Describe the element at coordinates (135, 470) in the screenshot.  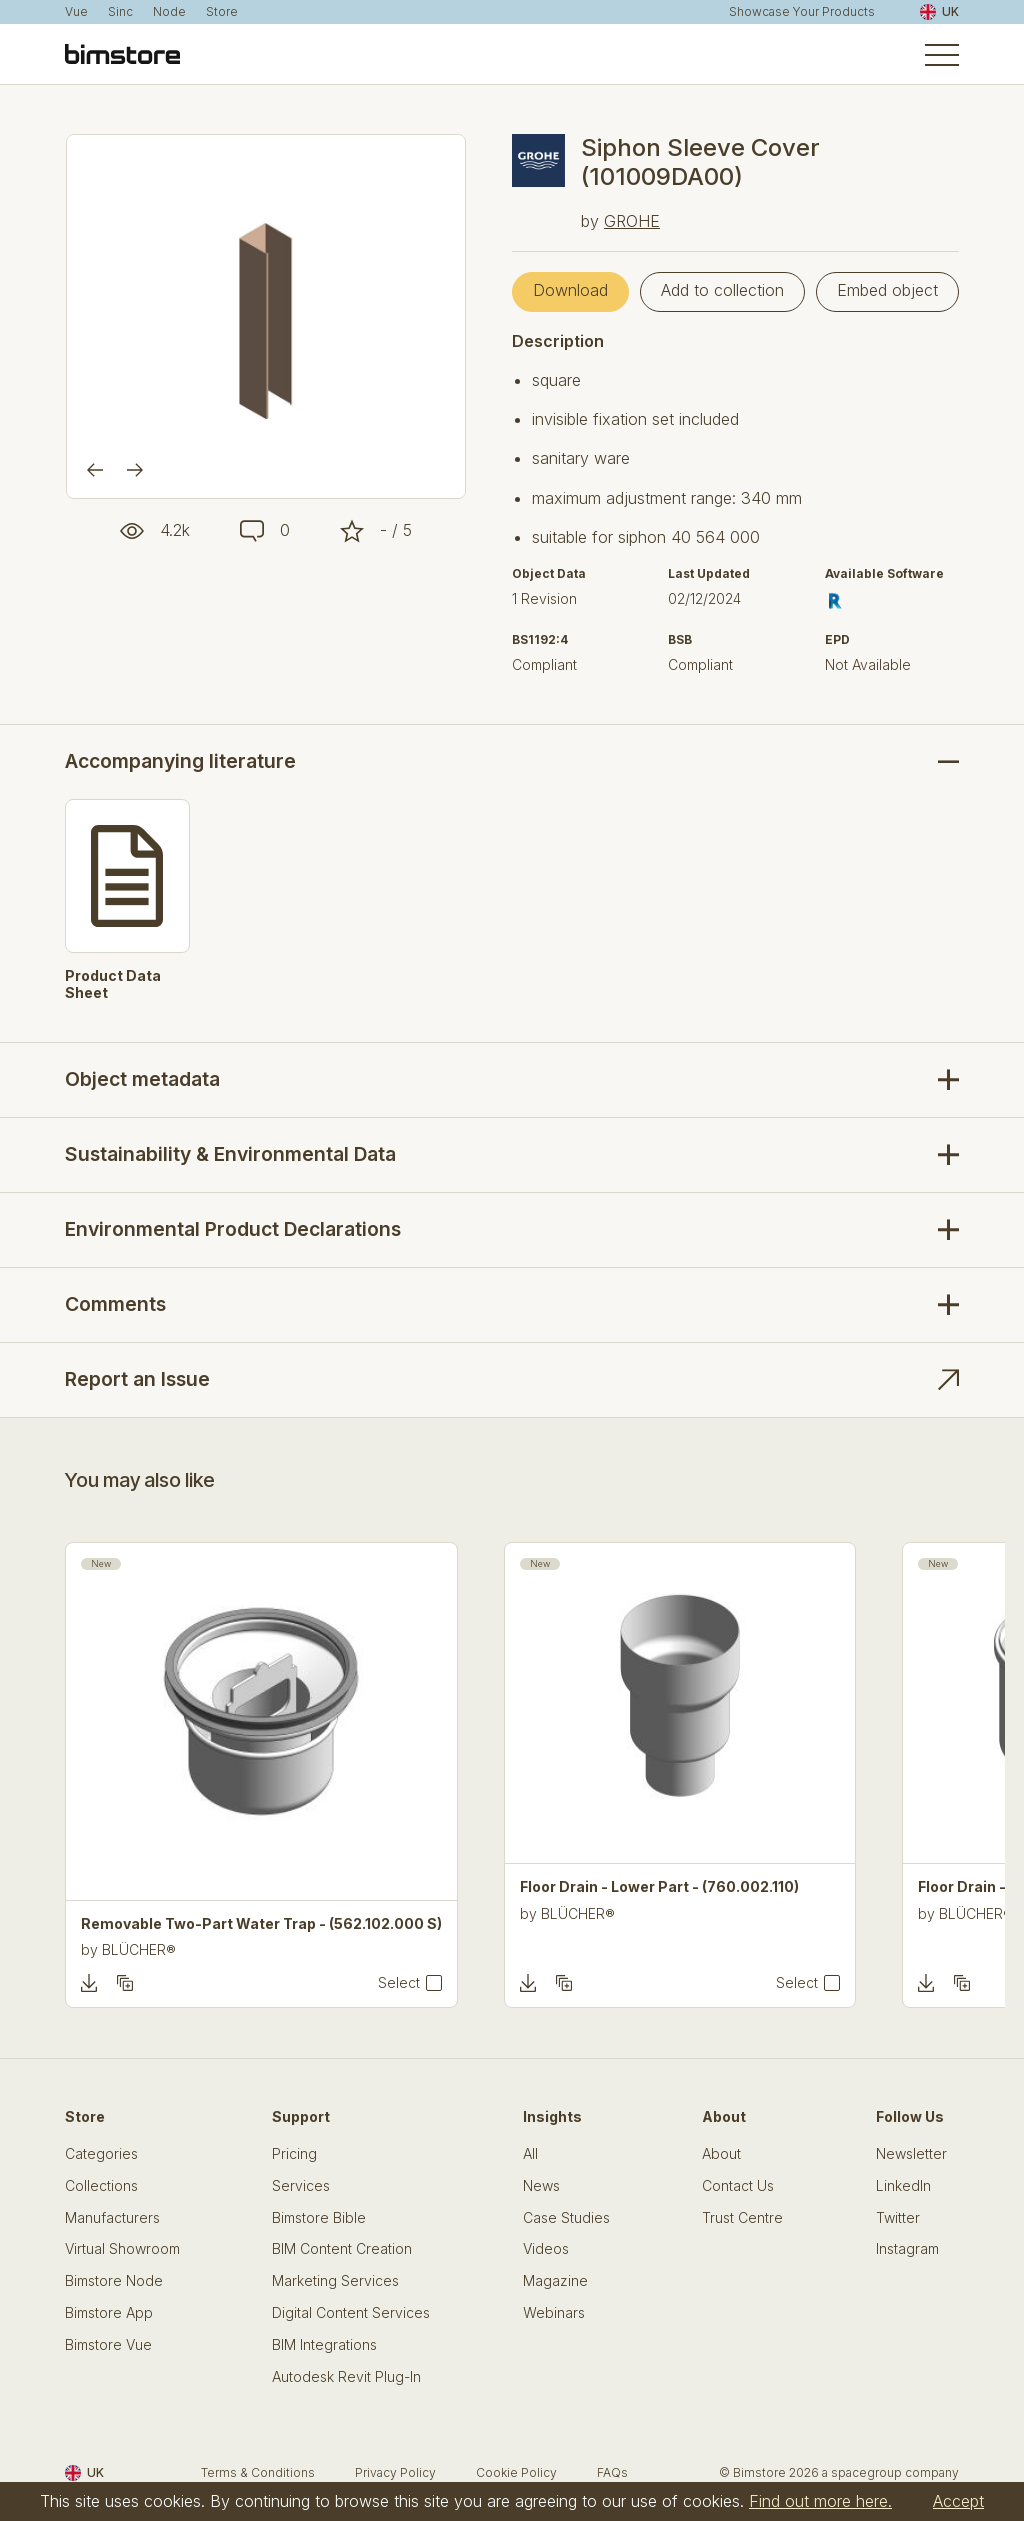
I see `[Next]` at that location.